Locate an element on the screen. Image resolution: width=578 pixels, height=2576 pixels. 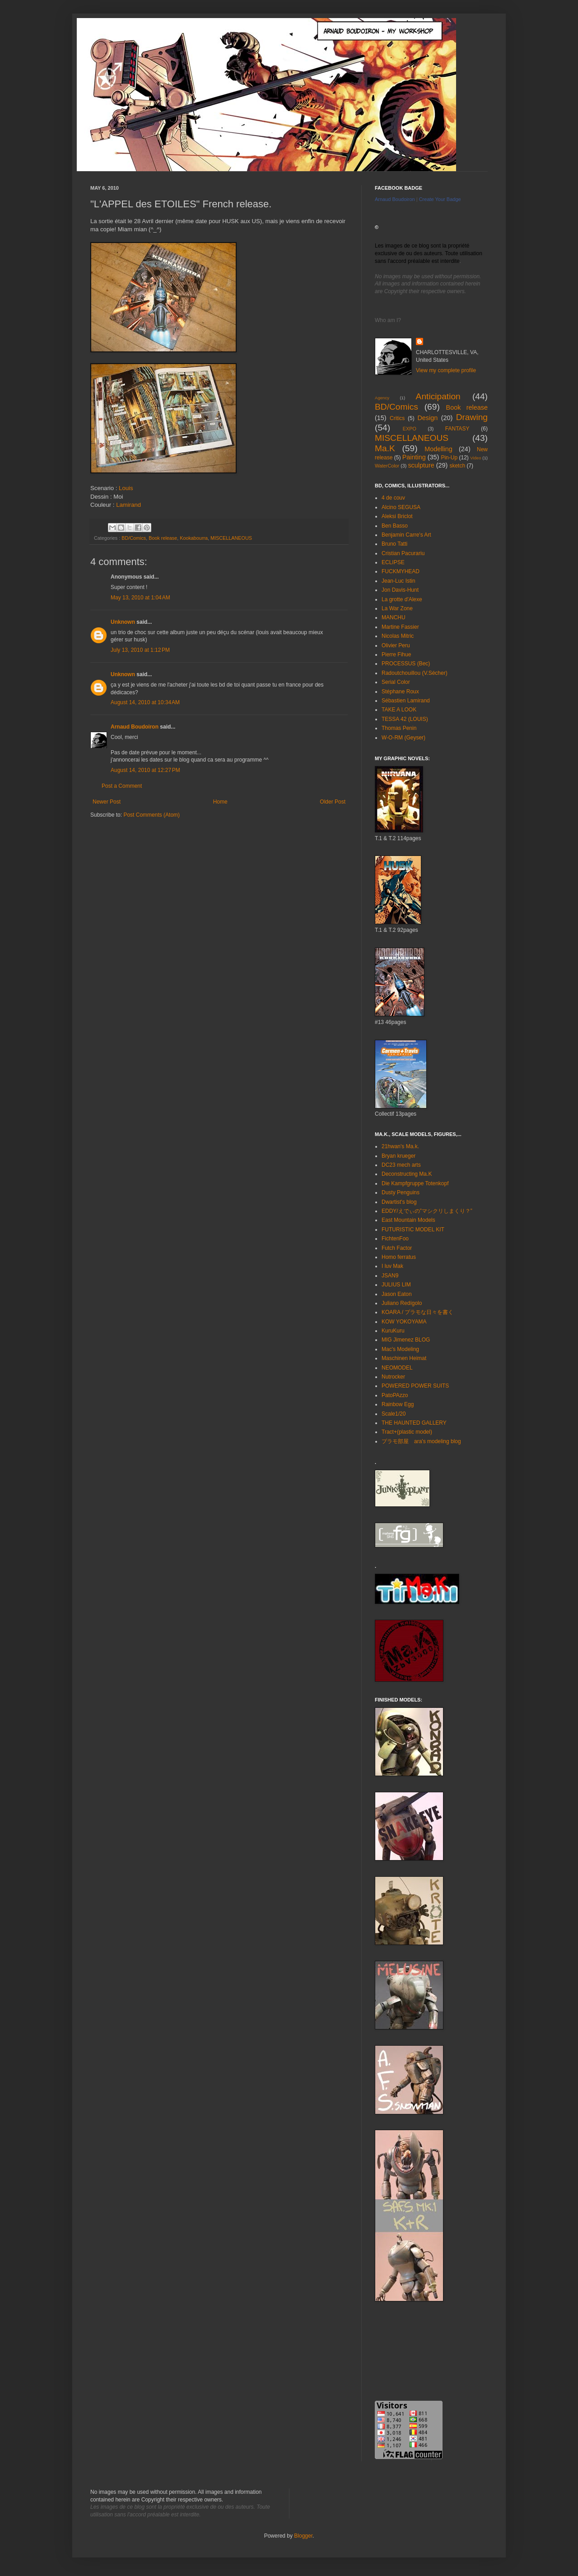
Bryan krueger is located at coordinates (398, 1156).